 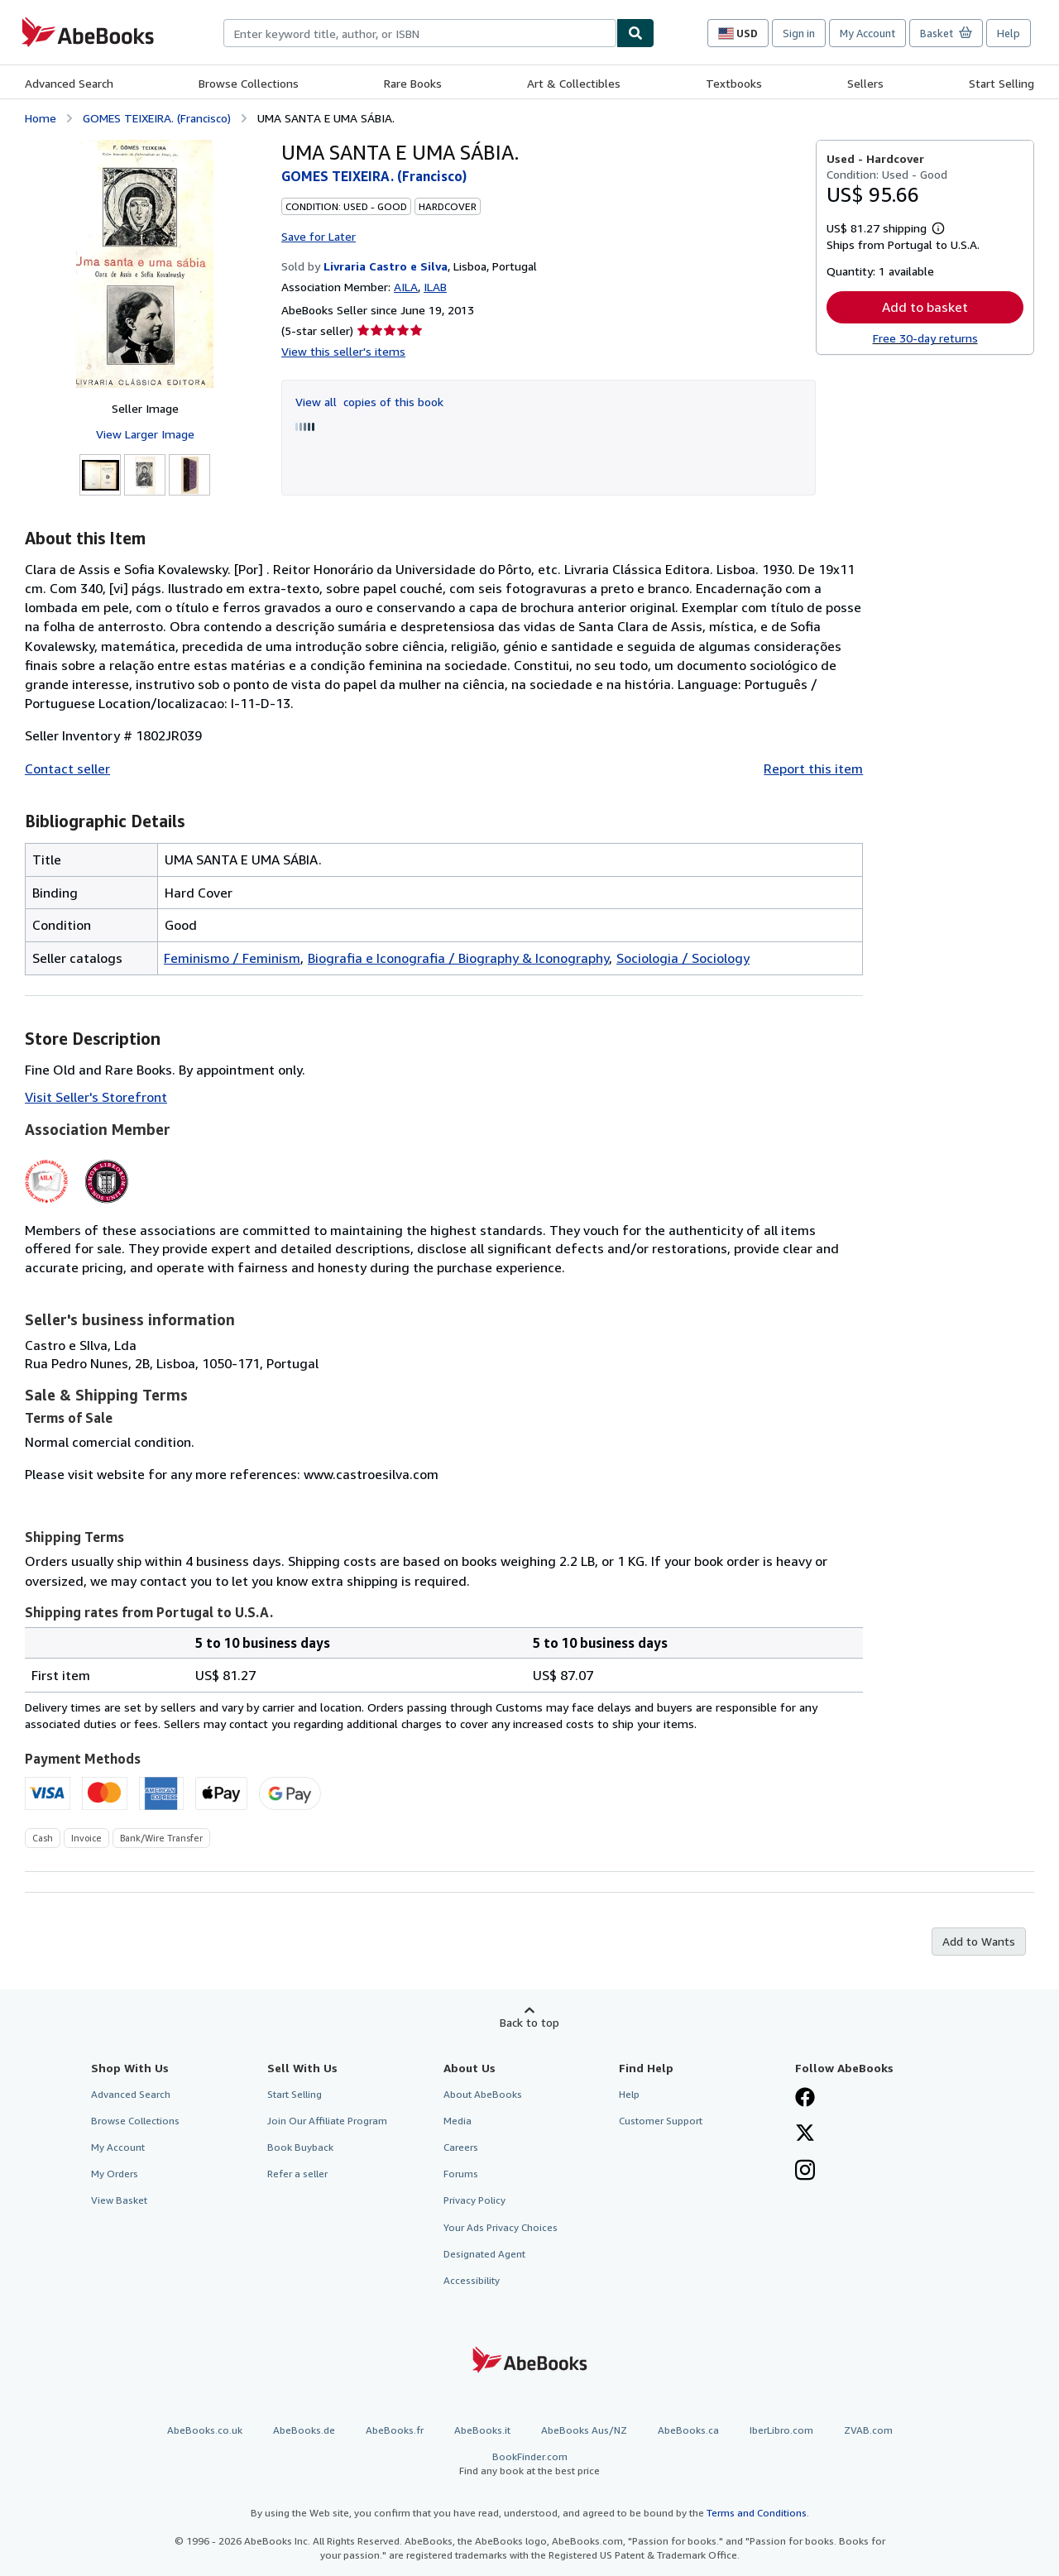 I want to click on Help, so click(x=1008, y=33).